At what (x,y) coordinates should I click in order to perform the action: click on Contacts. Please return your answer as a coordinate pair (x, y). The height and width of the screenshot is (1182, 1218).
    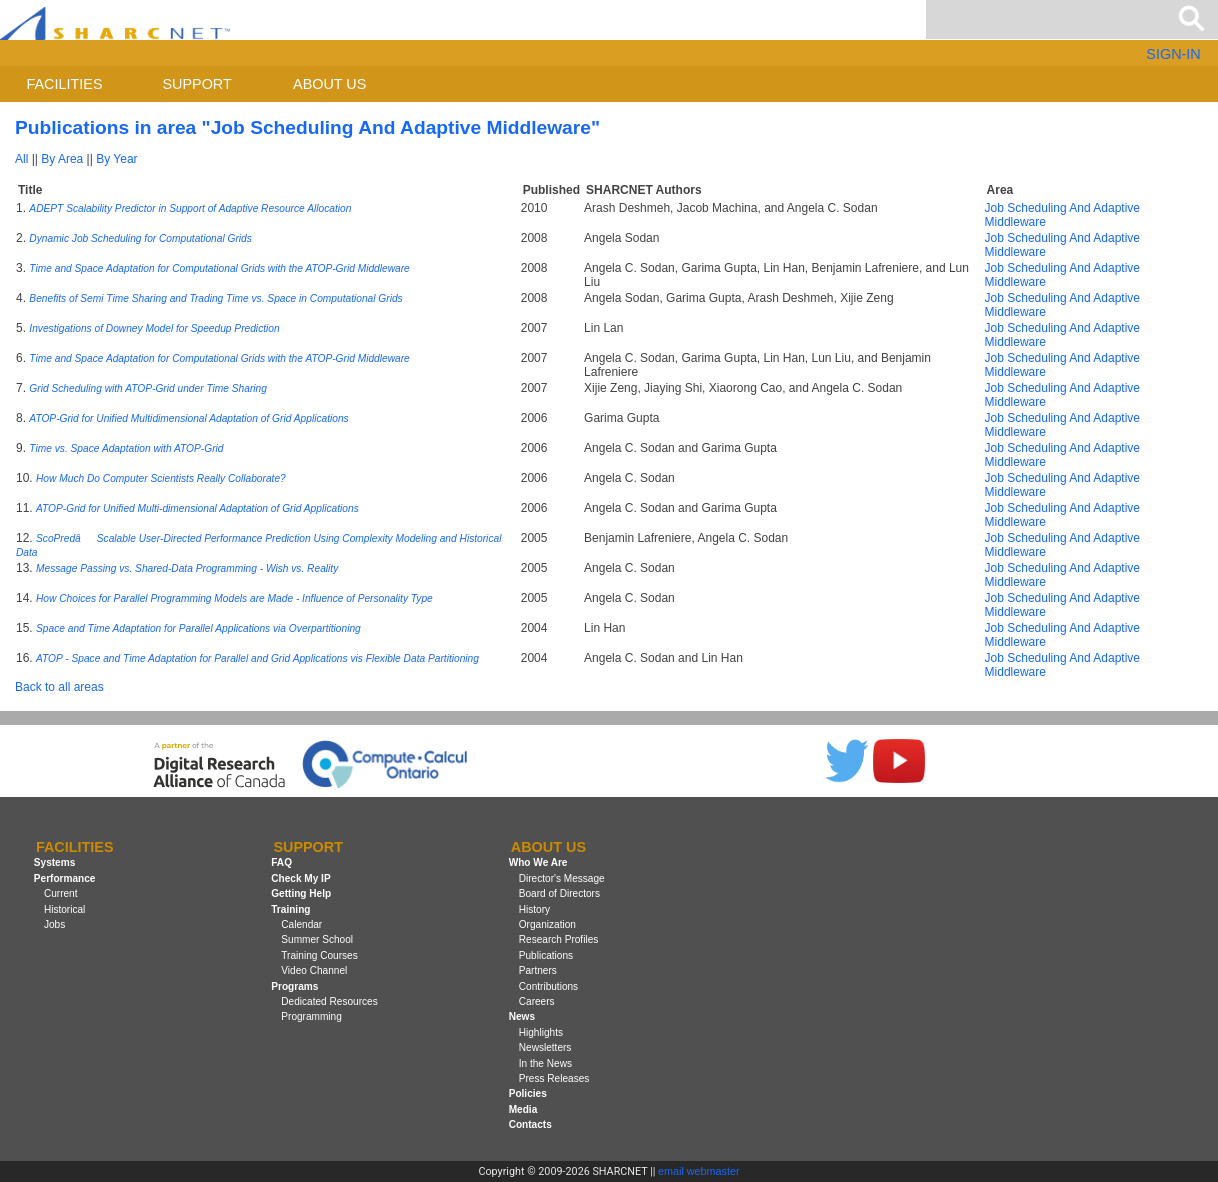
    Looking at the image, I should click on (530, 1124).